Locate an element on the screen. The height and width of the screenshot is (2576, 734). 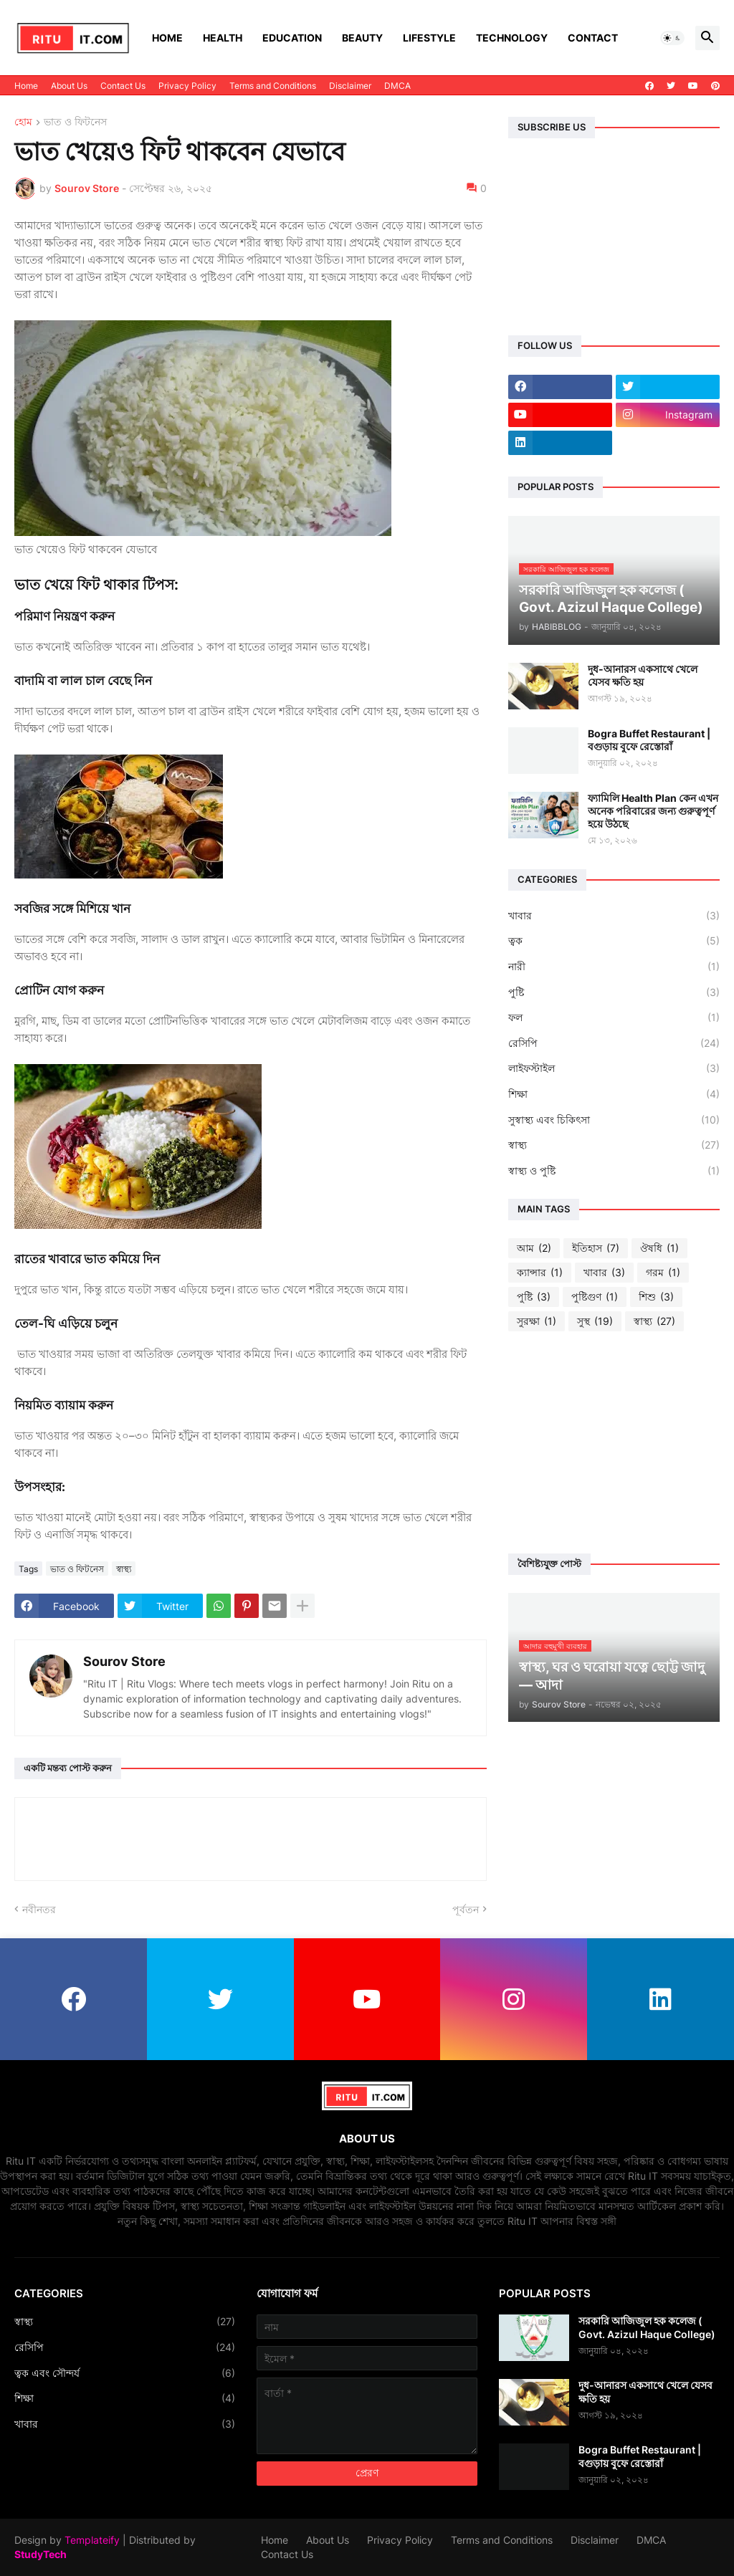
স্বাস্থ্য is located at coordinates (123, 1569).